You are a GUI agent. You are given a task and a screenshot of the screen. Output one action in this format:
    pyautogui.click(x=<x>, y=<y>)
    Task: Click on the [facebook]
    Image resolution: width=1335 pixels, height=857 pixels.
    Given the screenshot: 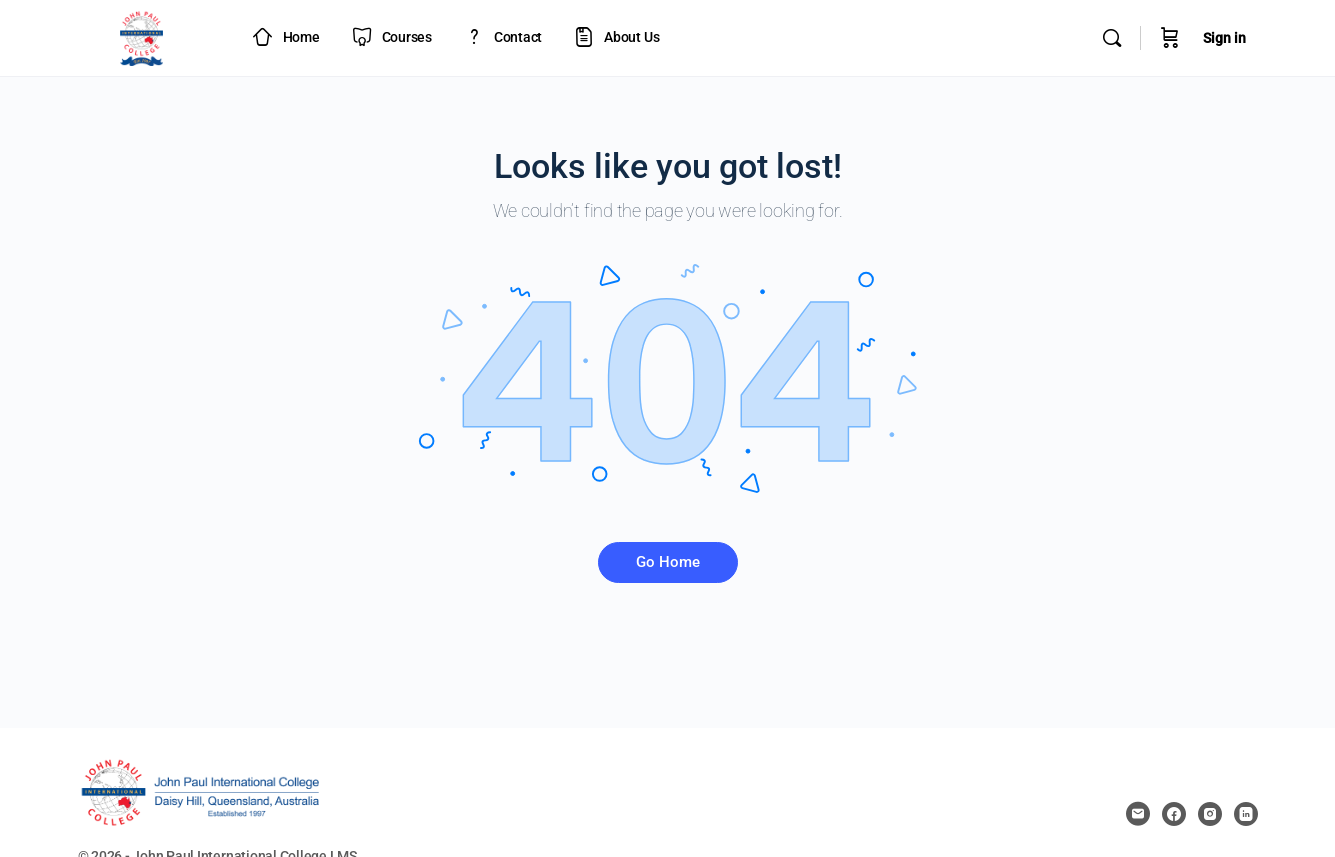 What is the action you would take?
    pyautogui.click(x=1174, y=814)
    